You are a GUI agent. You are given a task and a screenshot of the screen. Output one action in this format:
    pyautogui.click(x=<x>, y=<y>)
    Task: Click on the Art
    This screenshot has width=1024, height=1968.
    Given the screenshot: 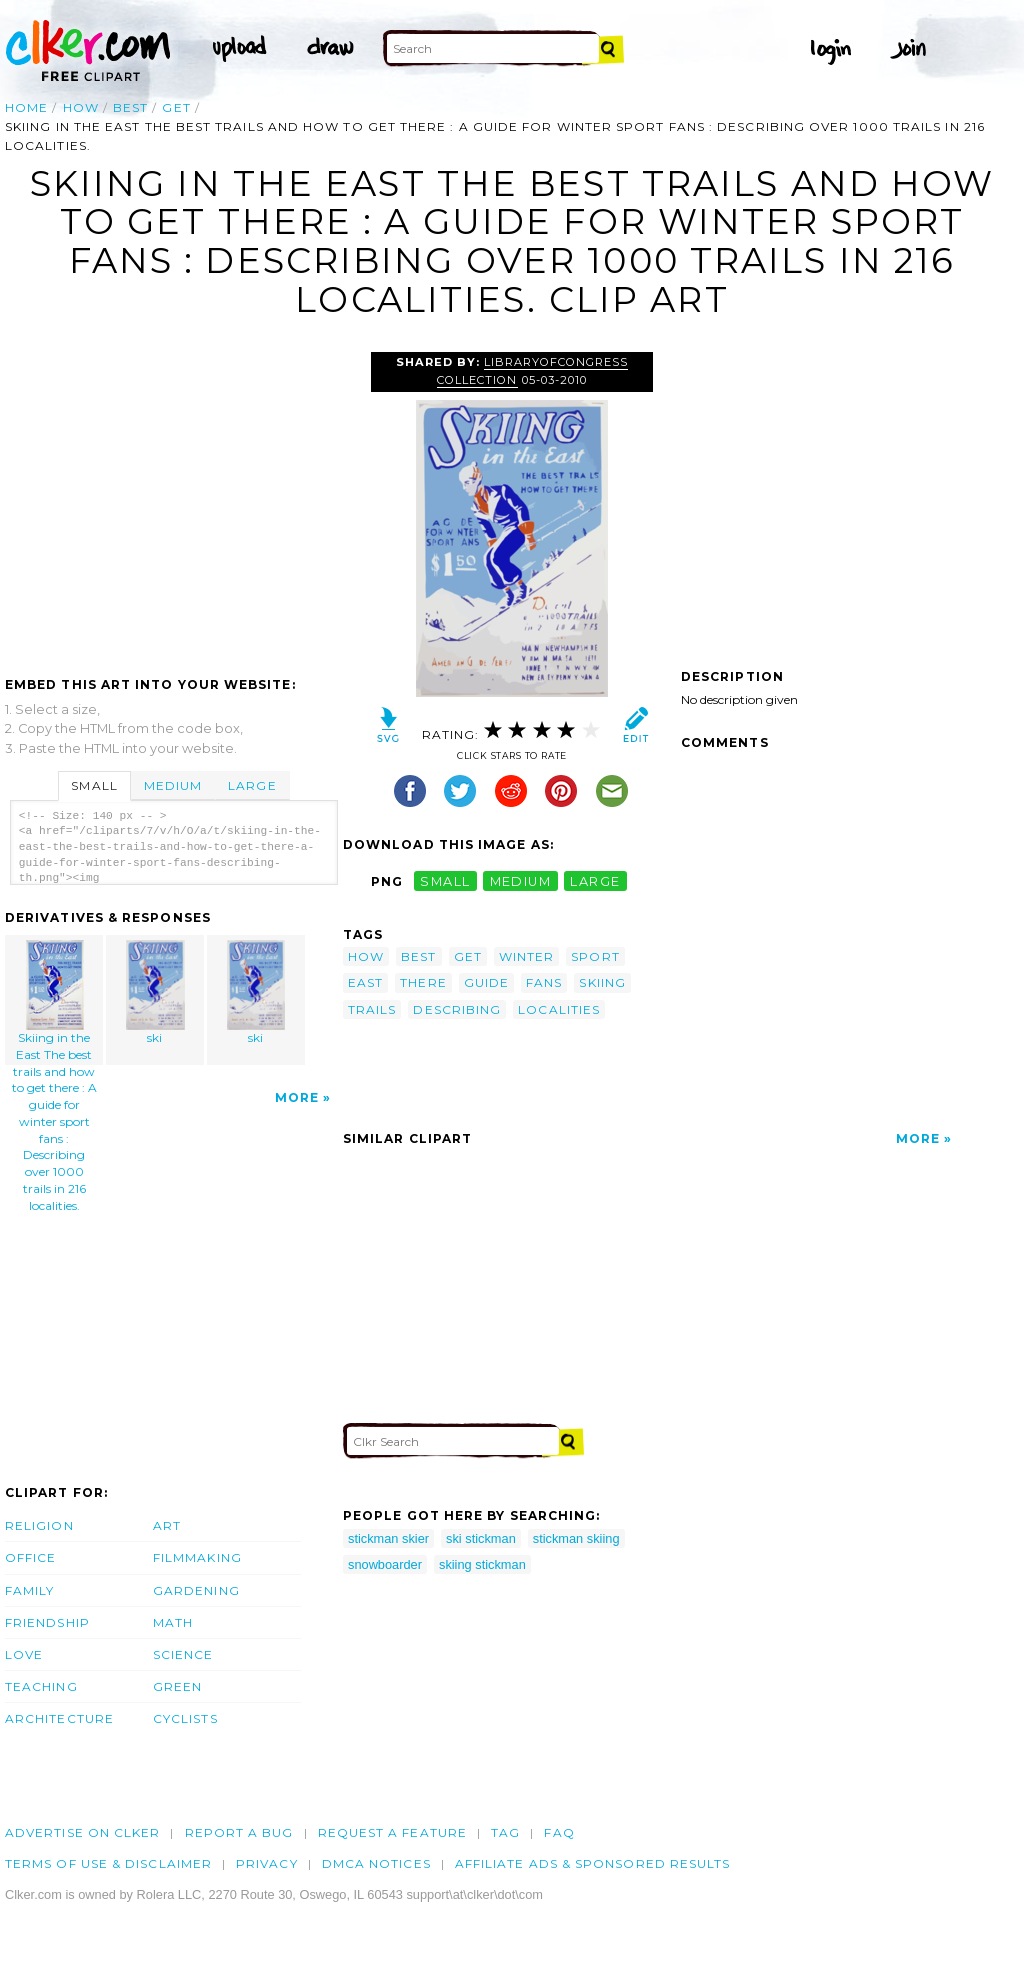 What is the action you would take?
    pyautogui.click(x=167, y=1525)
    